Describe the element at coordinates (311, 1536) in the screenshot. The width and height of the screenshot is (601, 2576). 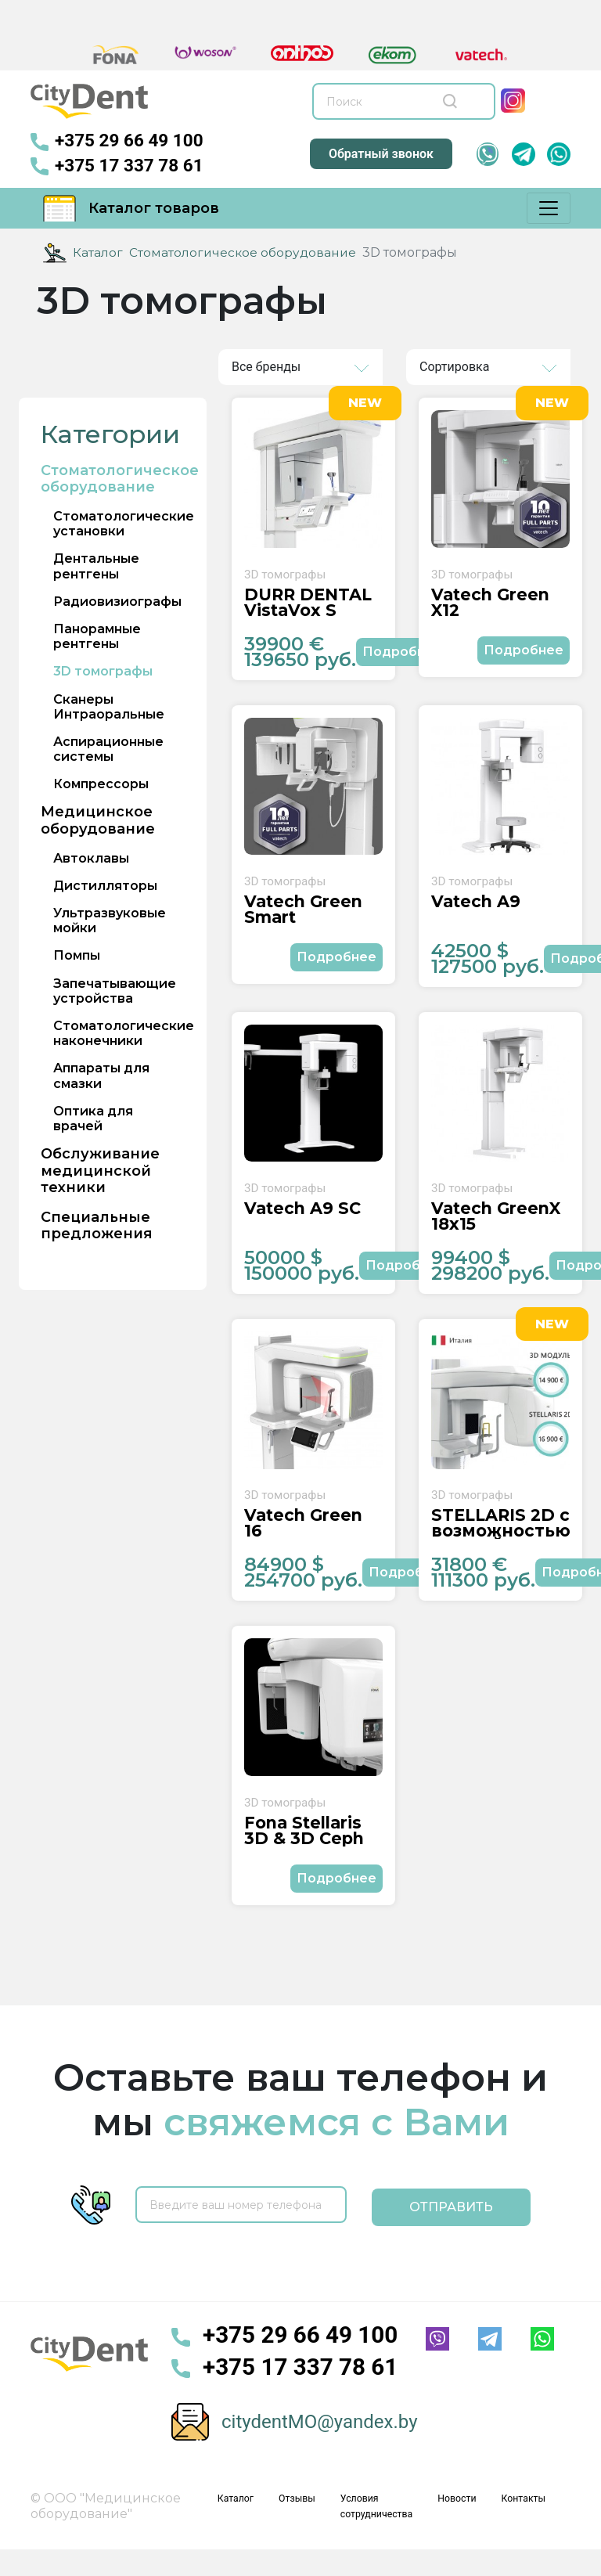
I see `Vatech Green 16` at that location.